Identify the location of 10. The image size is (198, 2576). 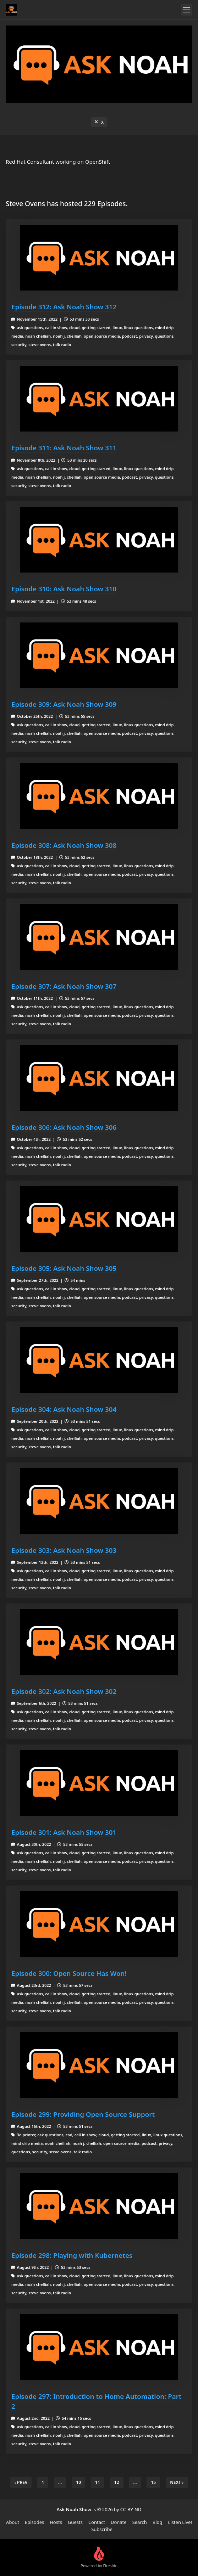
(78, 2482).